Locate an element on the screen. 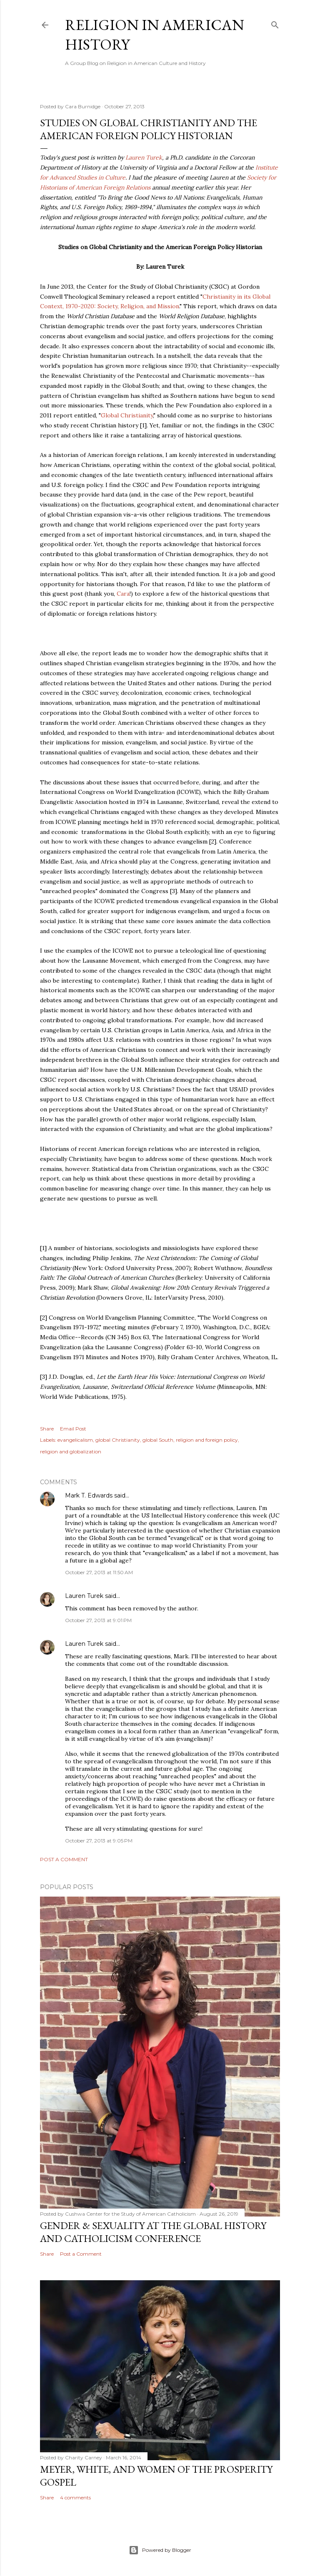  October 27, 2013 at 9:01 PM is located at coordinates (98, 1620).